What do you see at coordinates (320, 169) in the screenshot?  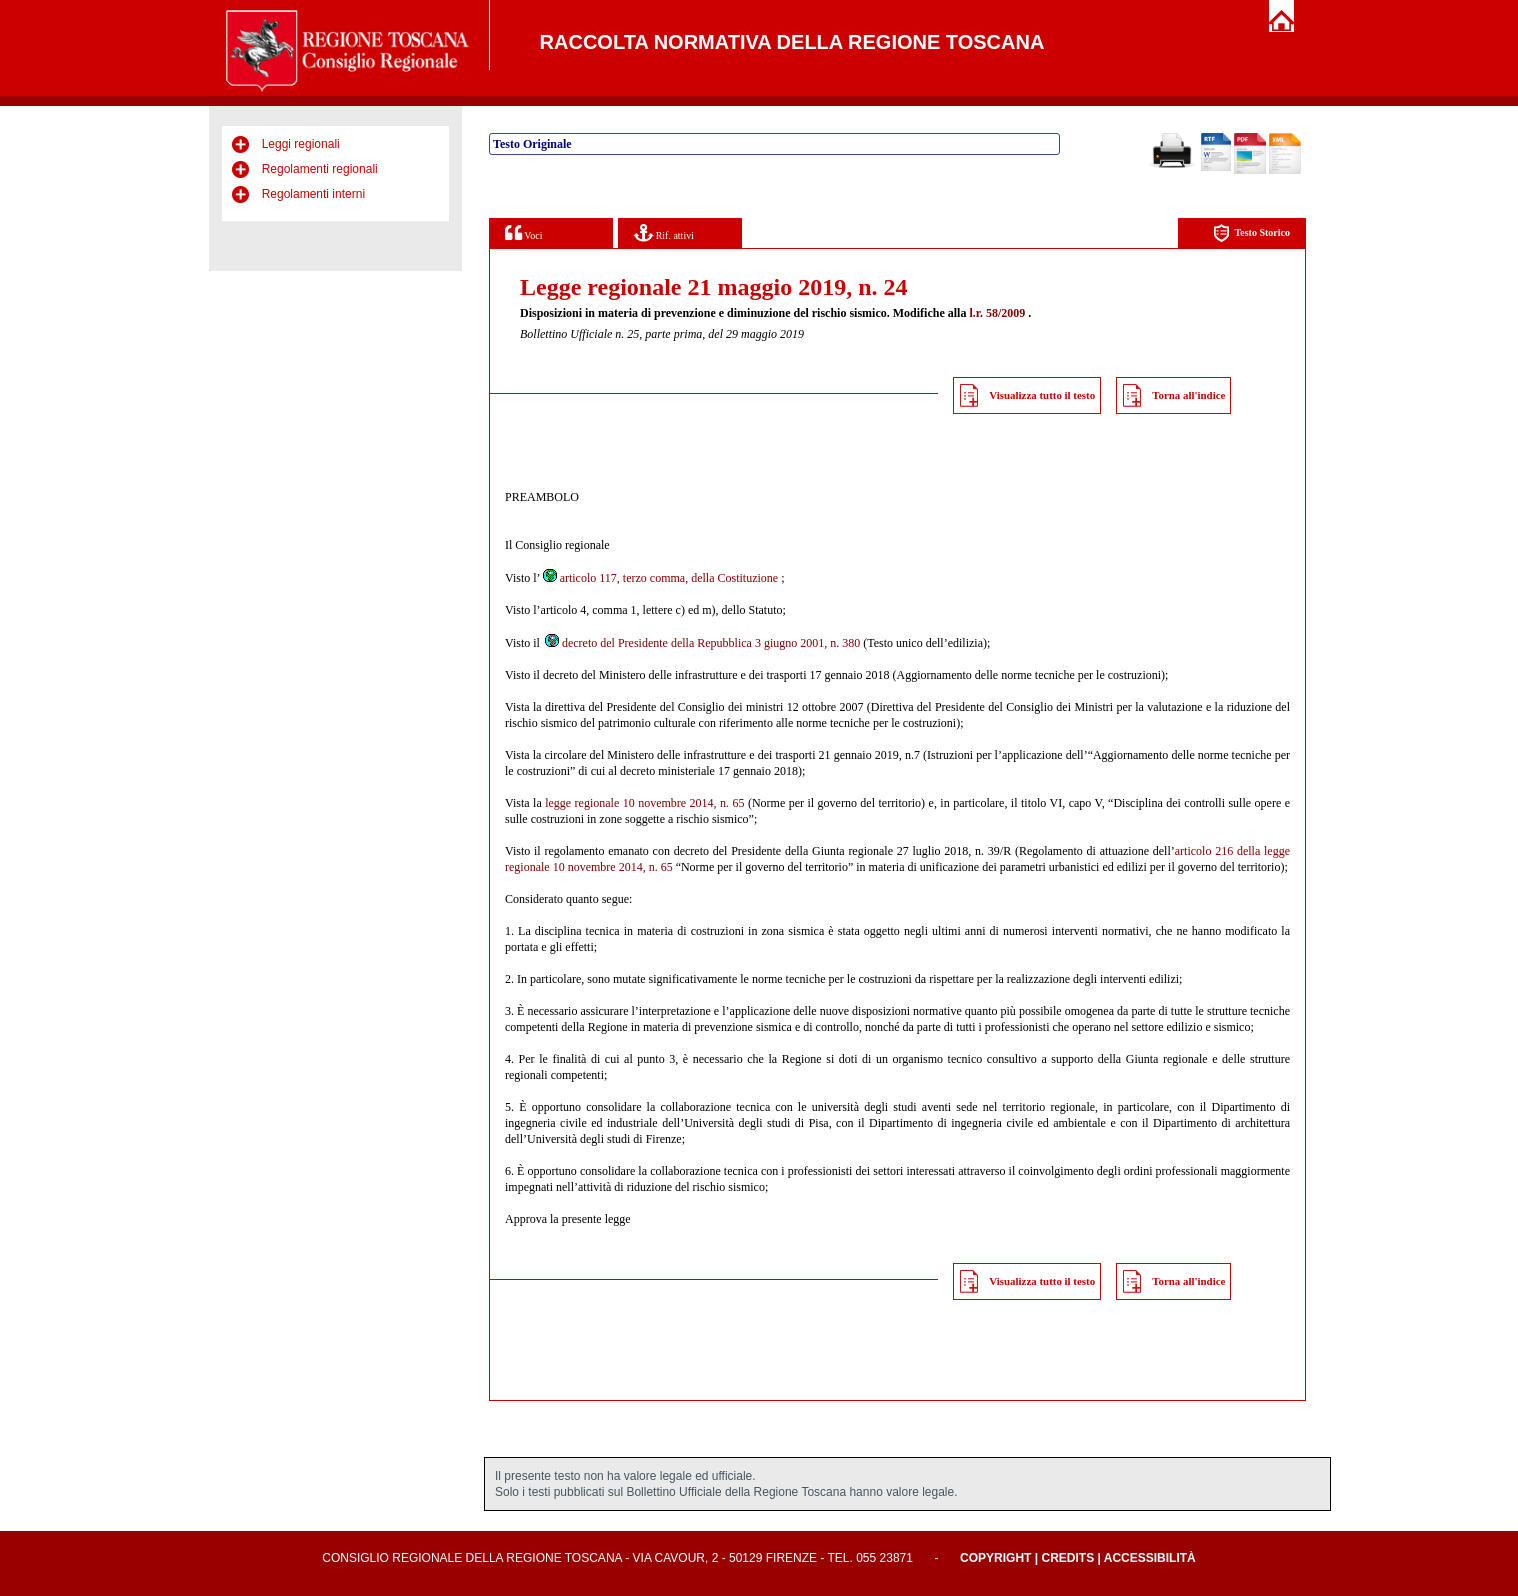 I see `Regolamenti regionali` at bounding box center [320, 169].